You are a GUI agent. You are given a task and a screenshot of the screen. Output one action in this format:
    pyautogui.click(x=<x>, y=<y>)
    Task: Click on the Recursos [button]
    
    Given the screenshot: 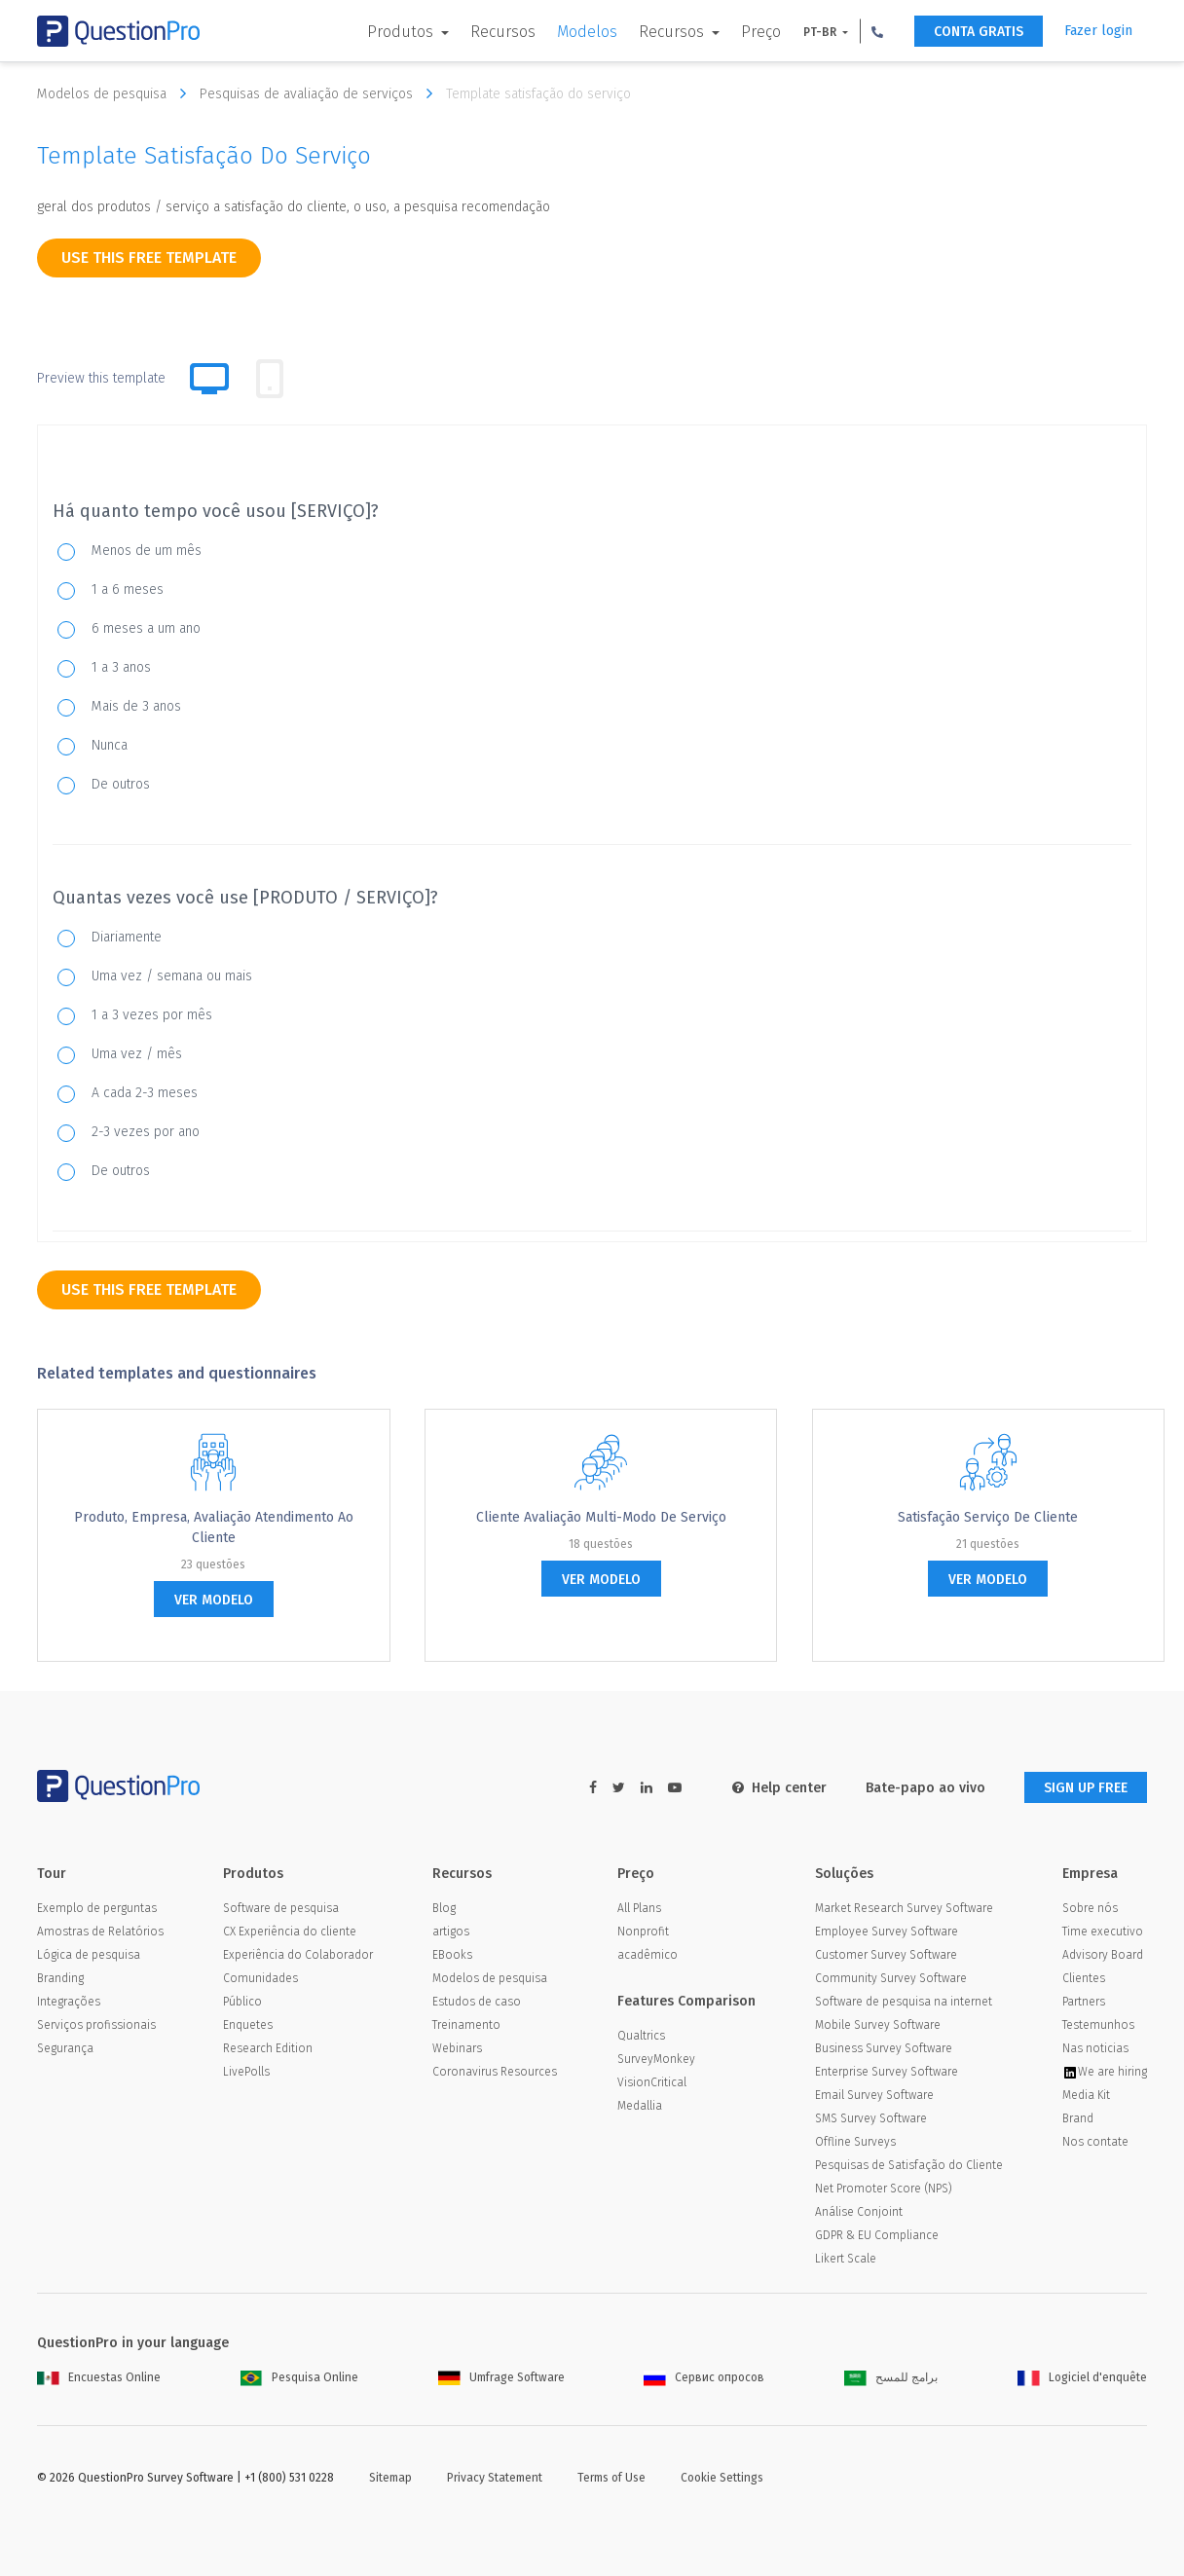 What is the action you would take?
    pyautogui.click(x=673, y=31)
    